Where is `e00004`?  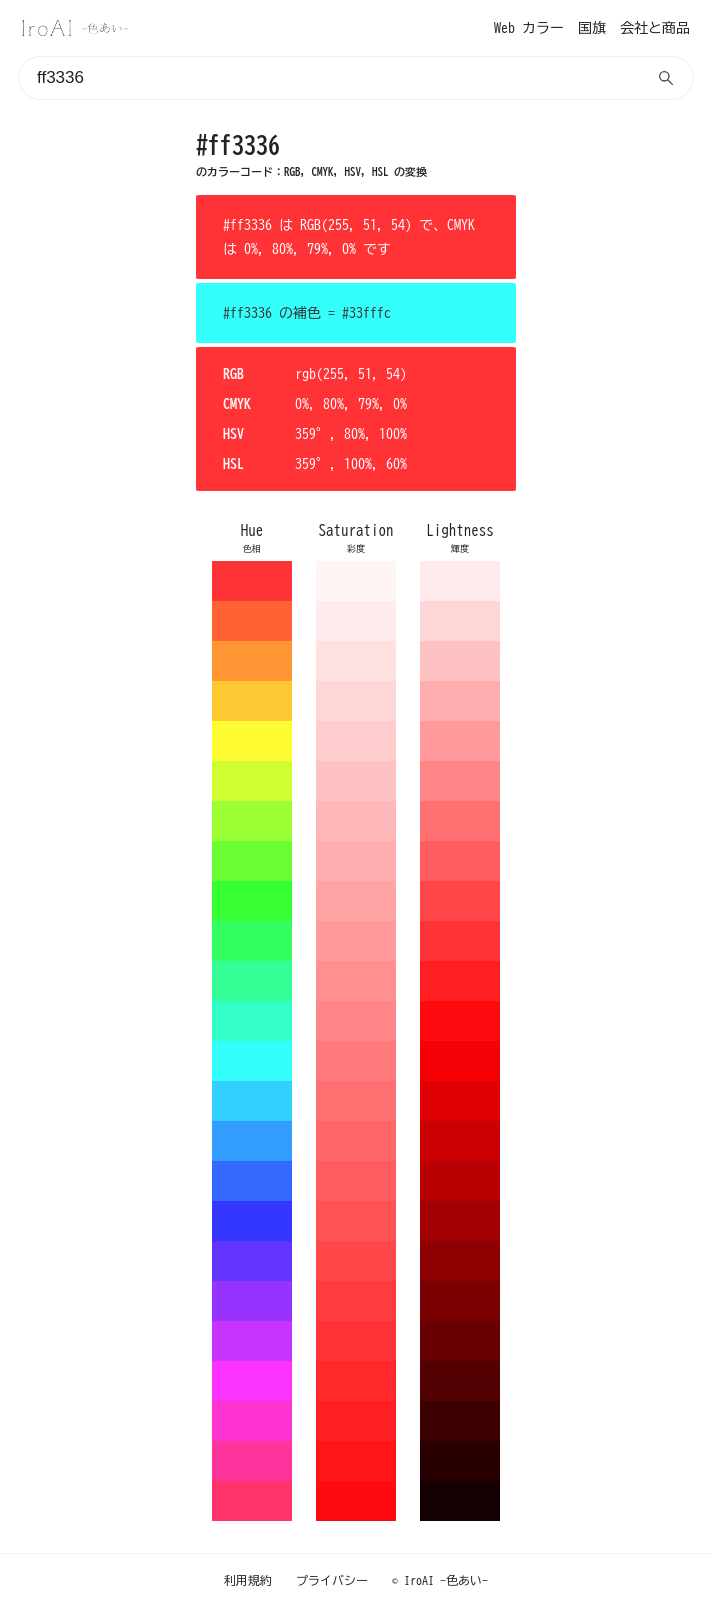
e00004 is located at coordinates (460, 1101).